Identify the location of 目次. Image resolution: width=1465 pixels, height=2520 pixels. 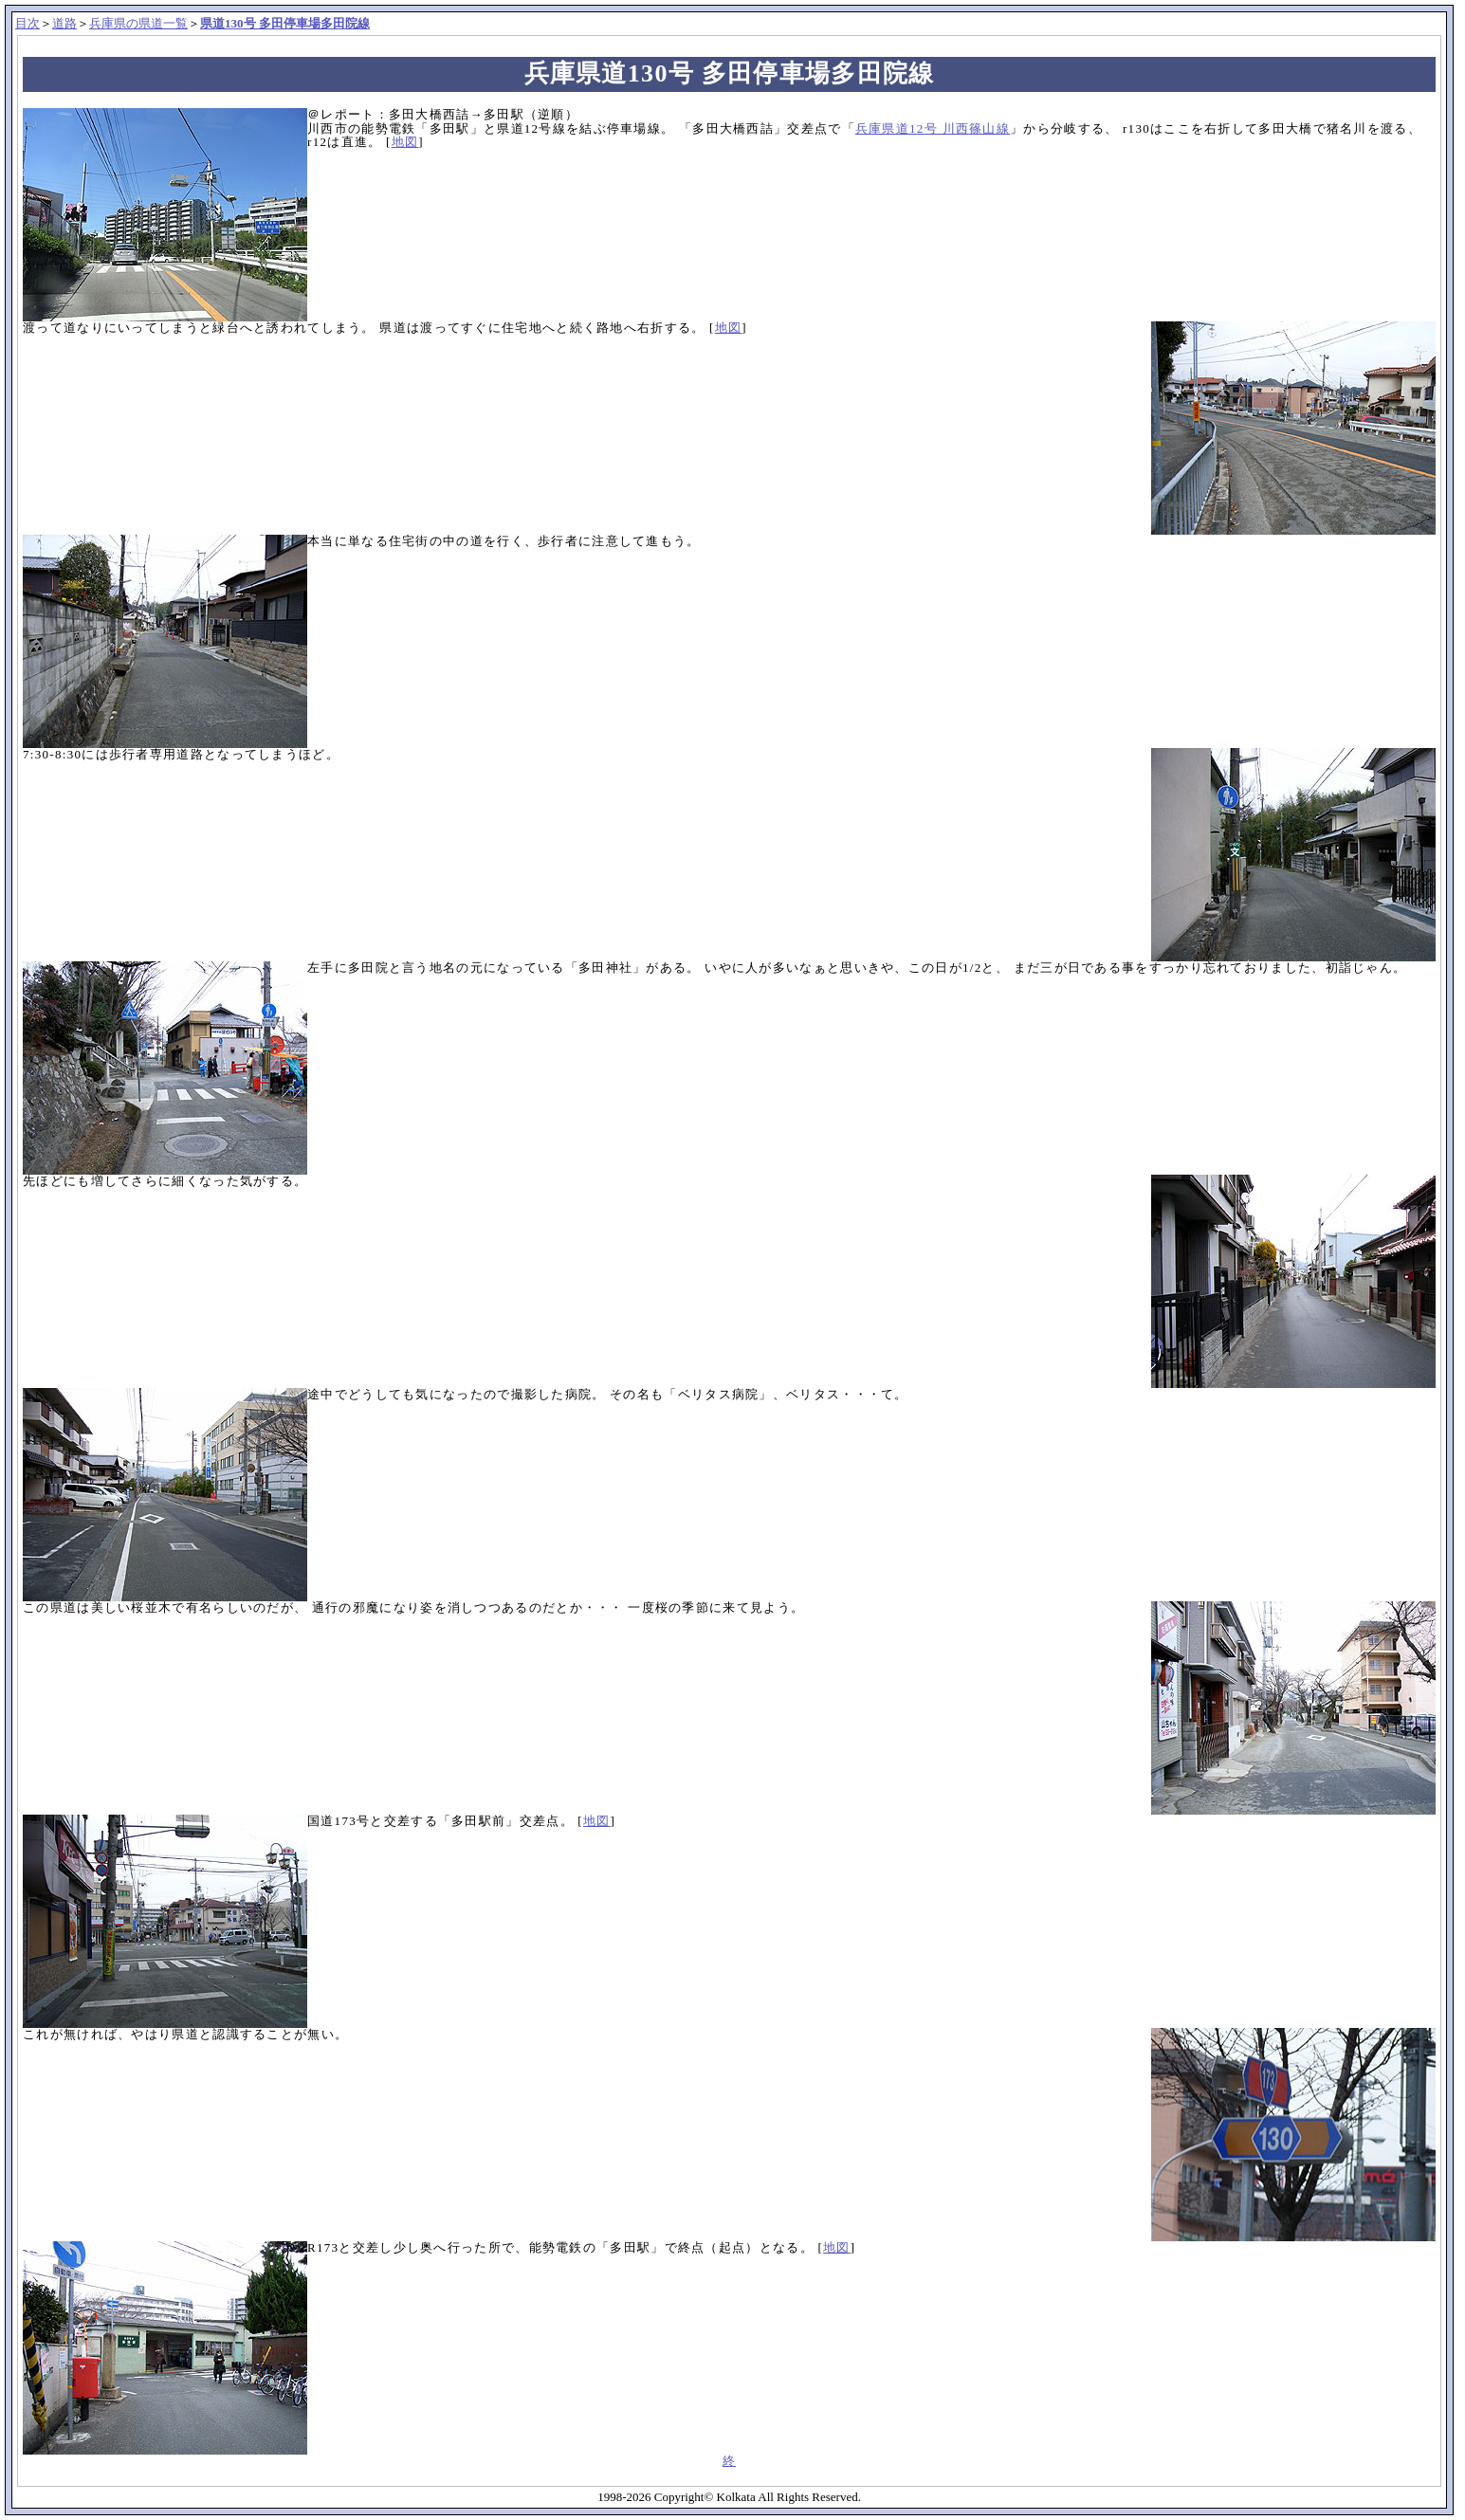
(27, 23).